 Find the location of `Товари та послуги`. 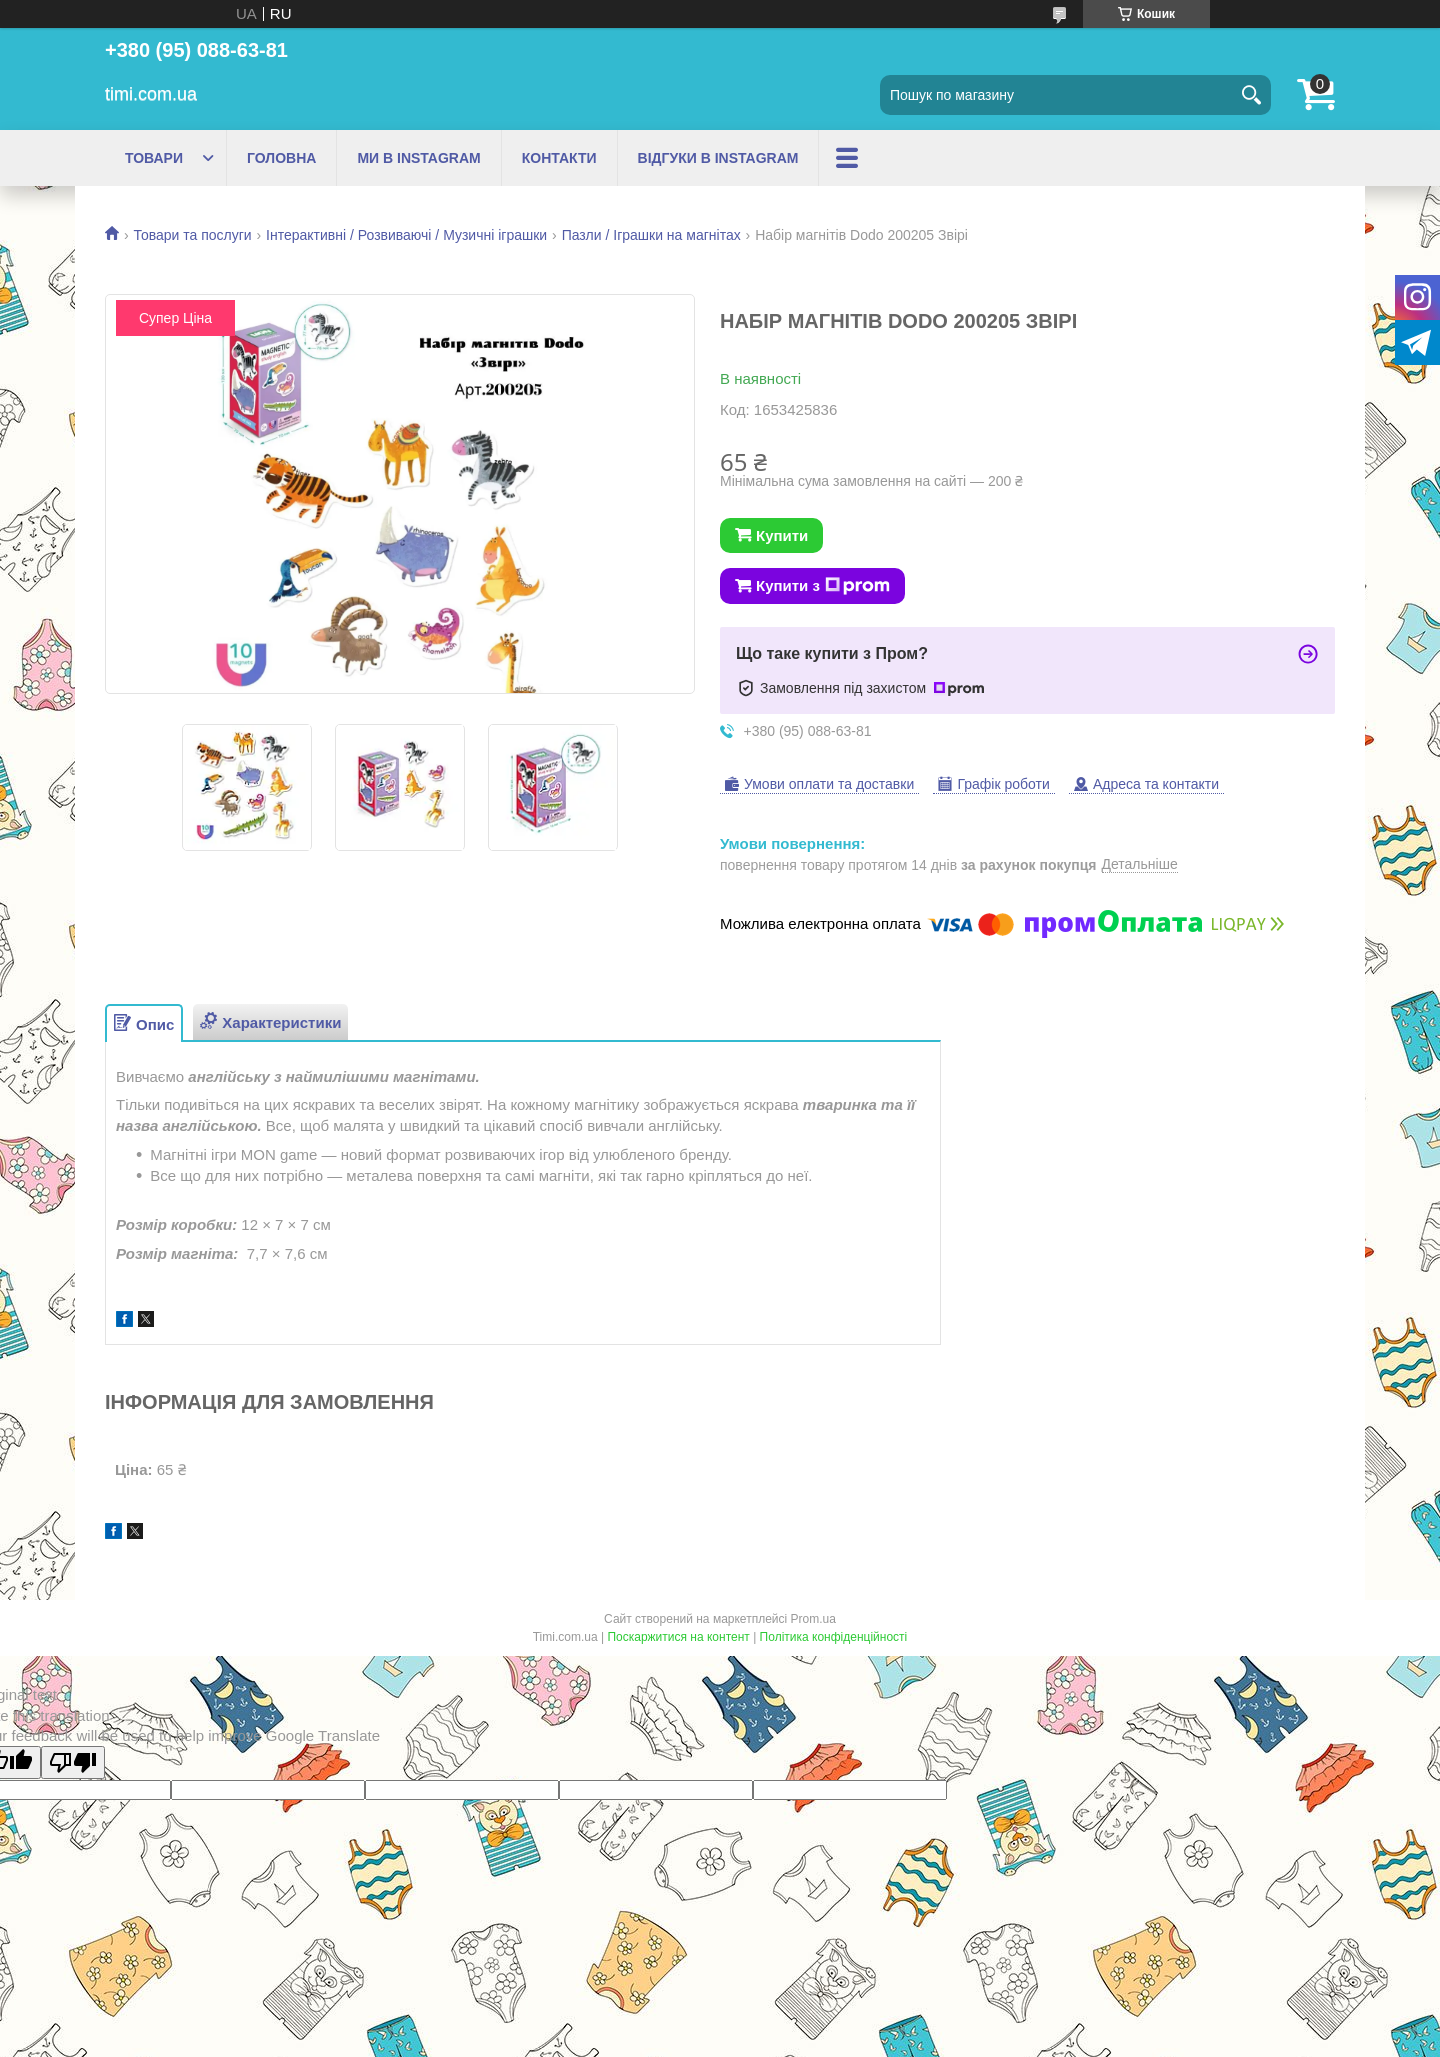

Товари та послуги is located at coordinates (192, 235).